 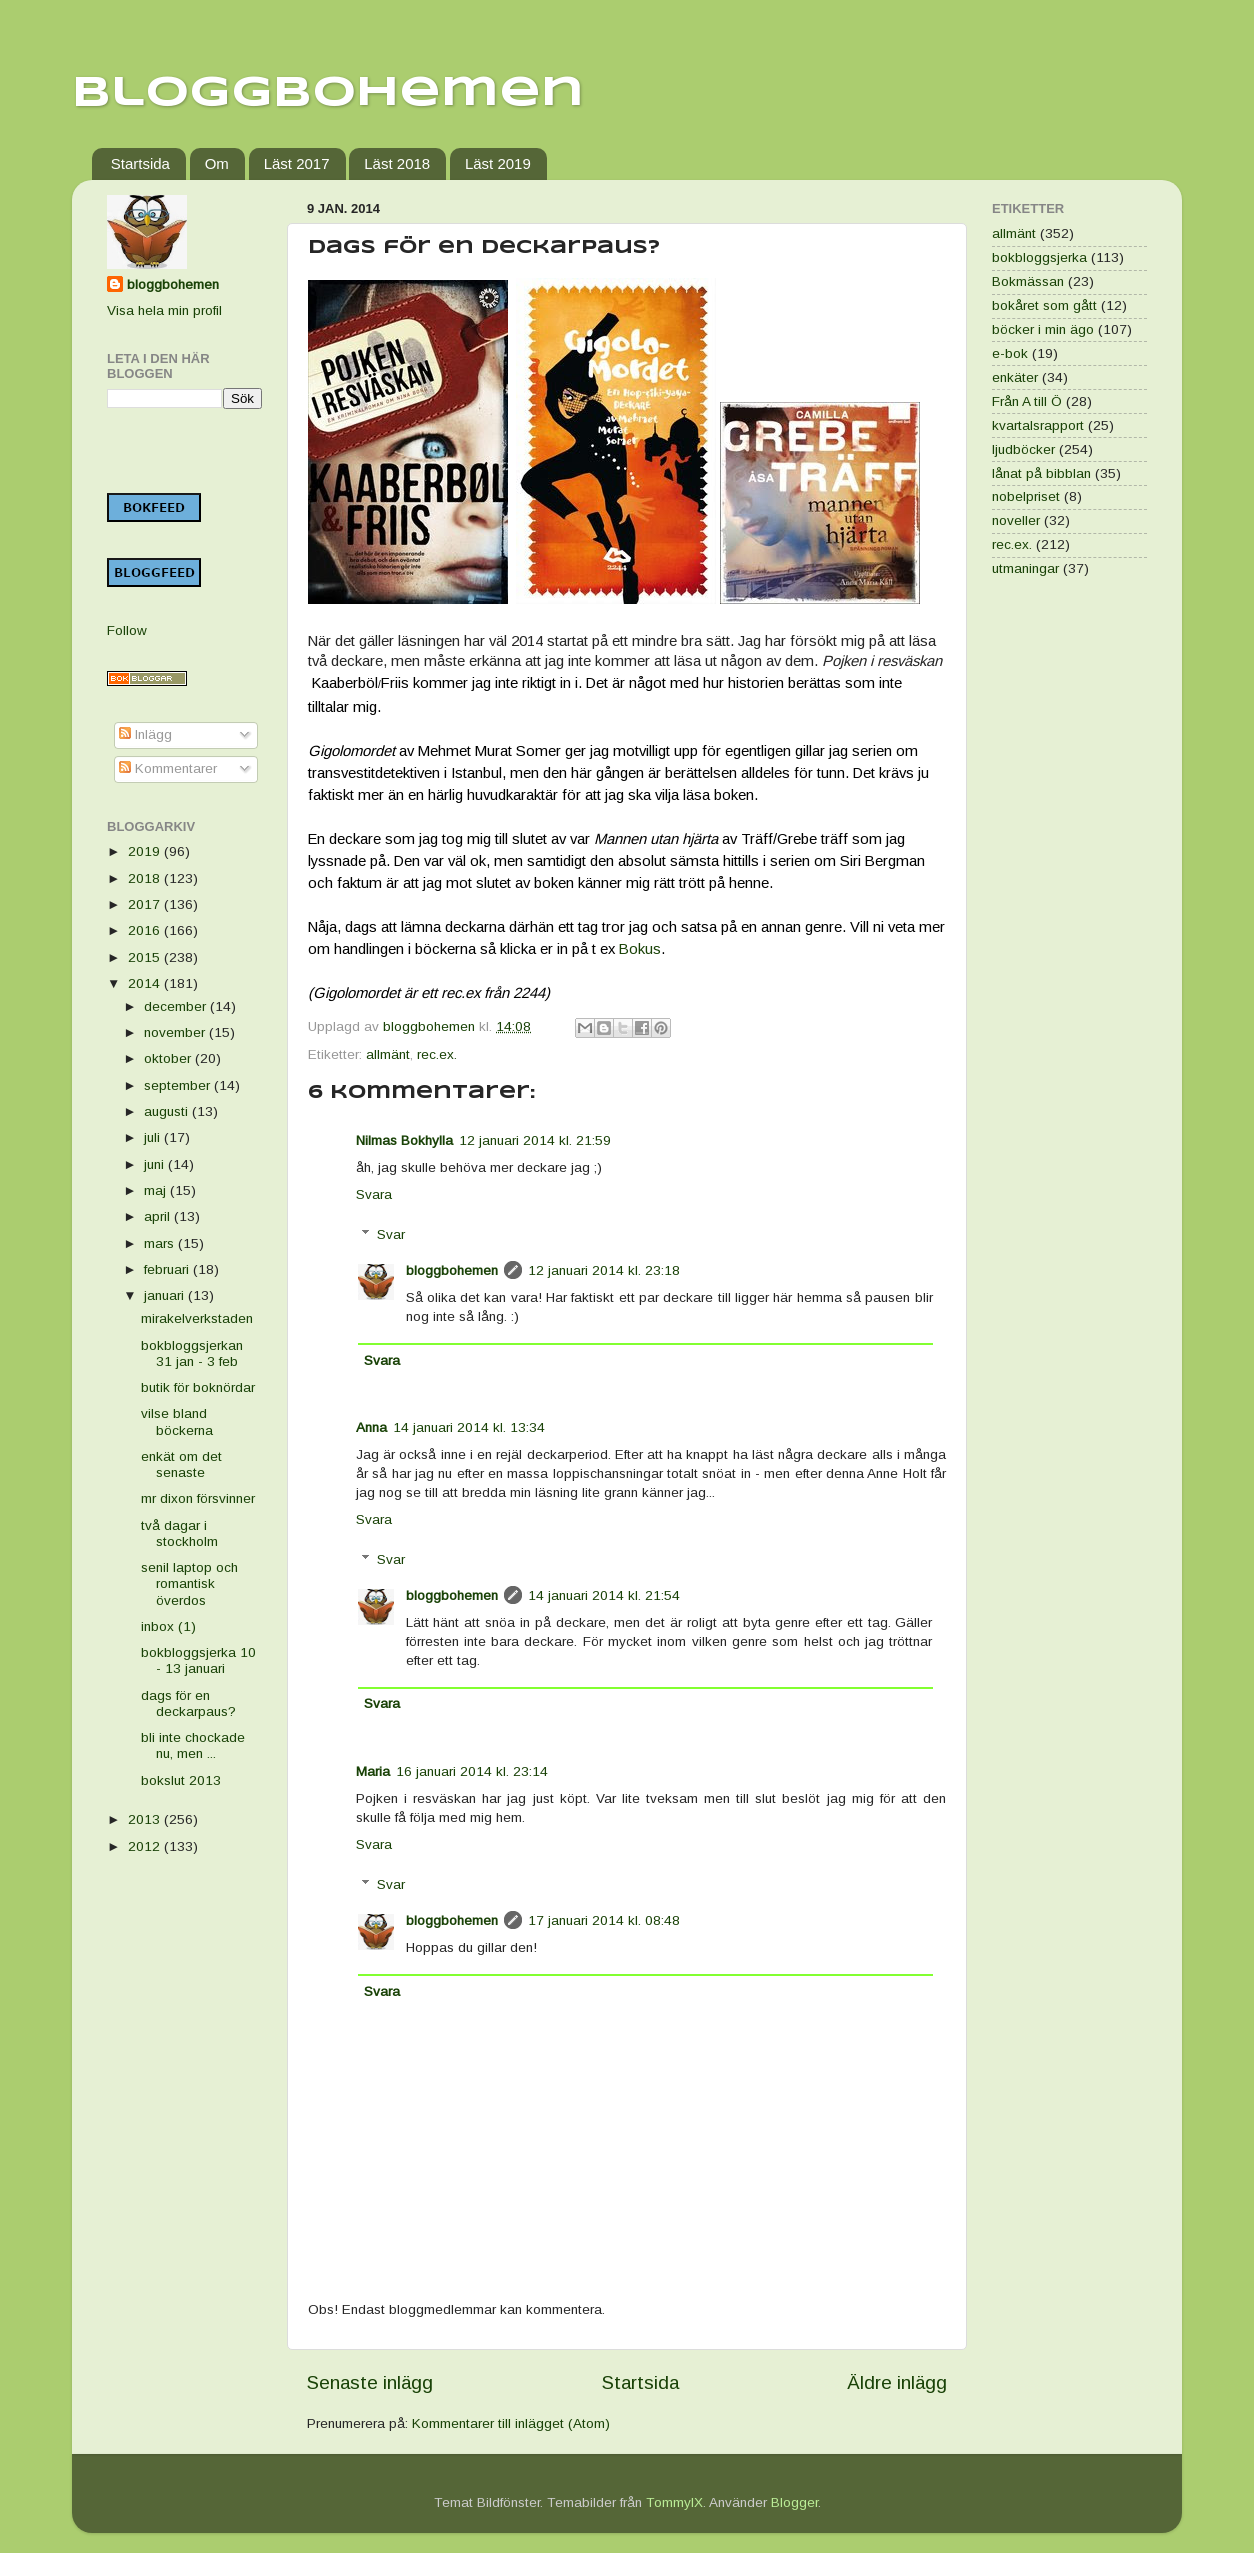 I want to click on lånat på bibblan, so click(x=1041, y=473).